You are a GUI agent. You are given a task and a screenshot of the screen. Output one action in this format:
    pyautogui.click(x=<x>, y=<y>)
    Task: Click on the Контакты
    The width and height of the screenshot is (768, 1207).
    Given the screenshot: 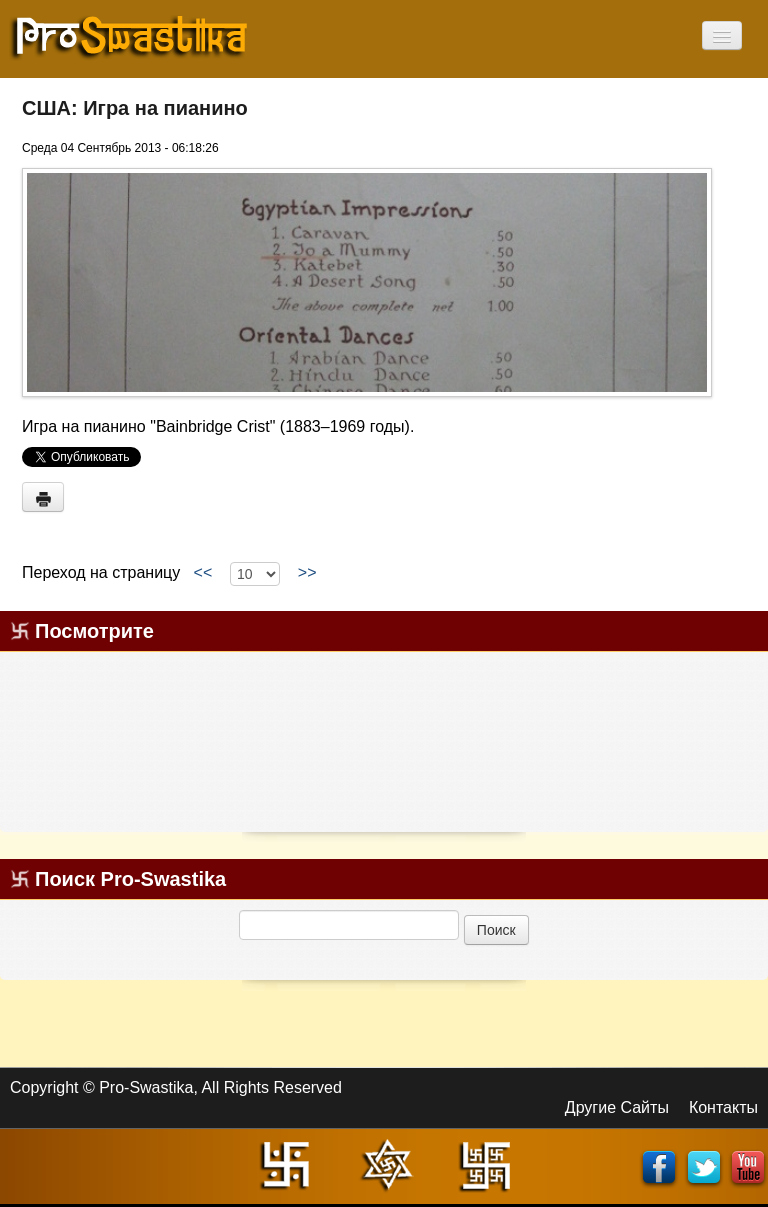 What is the action you would take?
    pyautogui.click(x=723, y=1107)
    